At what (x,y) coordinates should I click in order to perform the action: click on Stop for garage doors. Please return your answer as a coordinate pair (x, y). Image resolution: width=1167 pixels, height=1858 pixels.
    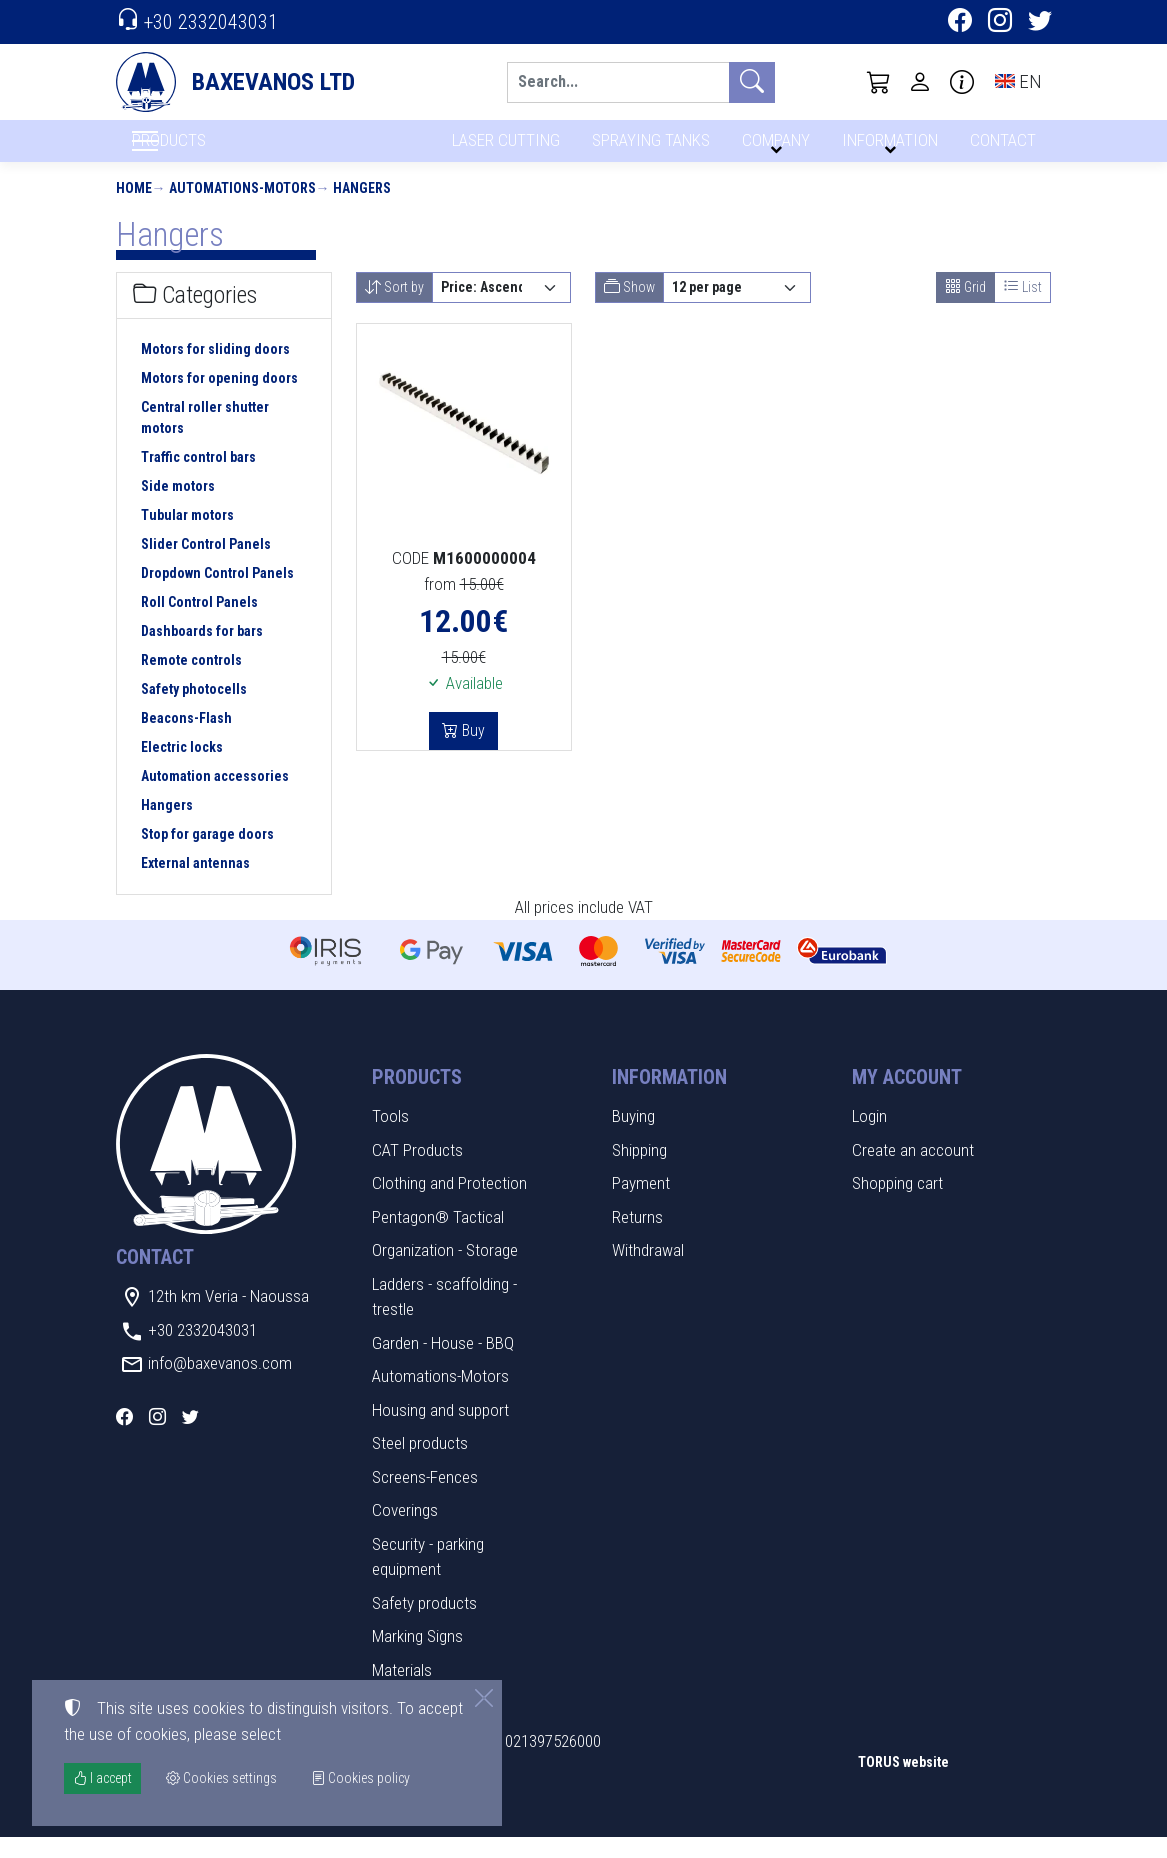
    Looking at the image, I should click on (207, 854).